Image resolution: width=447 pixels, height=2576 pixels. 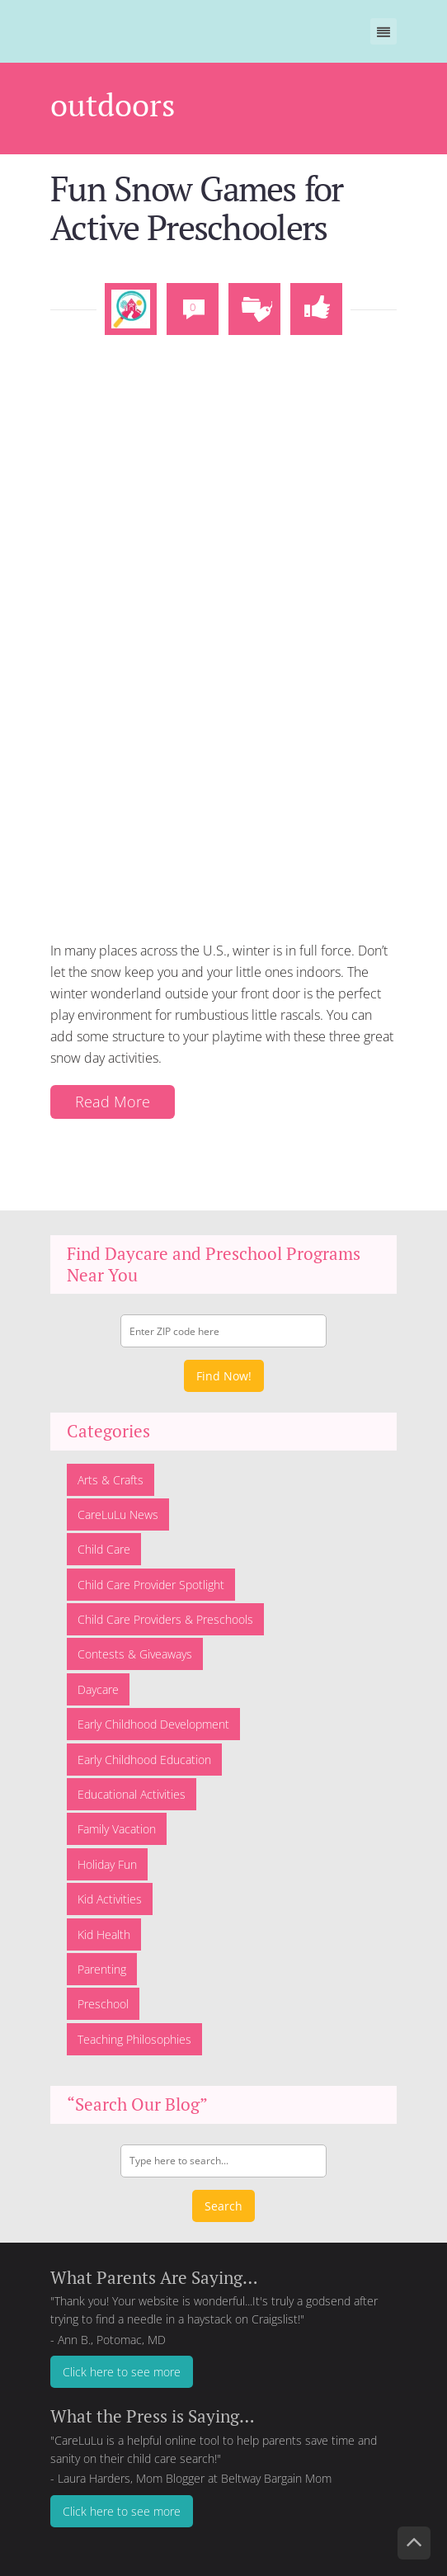 What do you see at coordinates (165, 1611) in the screenshot?
I see `Child Care Providers & Preschools` at bounding box center [165, 1611].